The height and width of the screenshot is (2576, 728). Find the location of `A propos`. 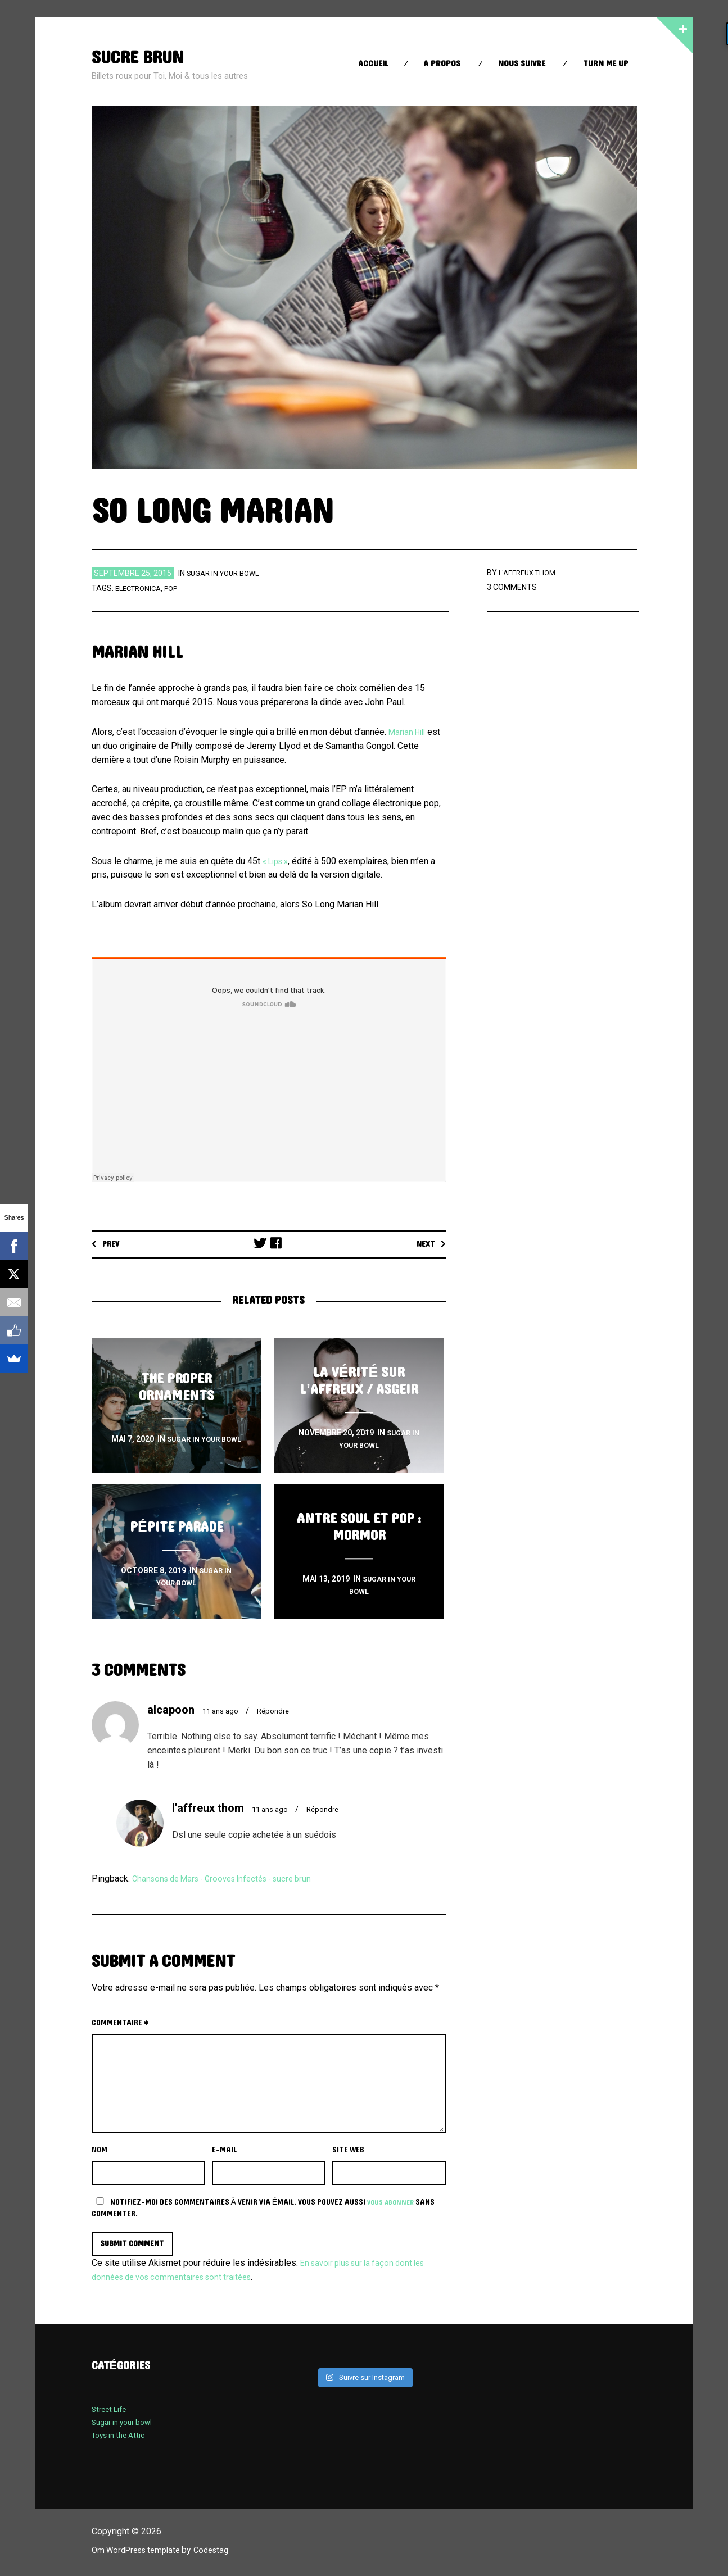

A propos is located at coordinates (441, 63).